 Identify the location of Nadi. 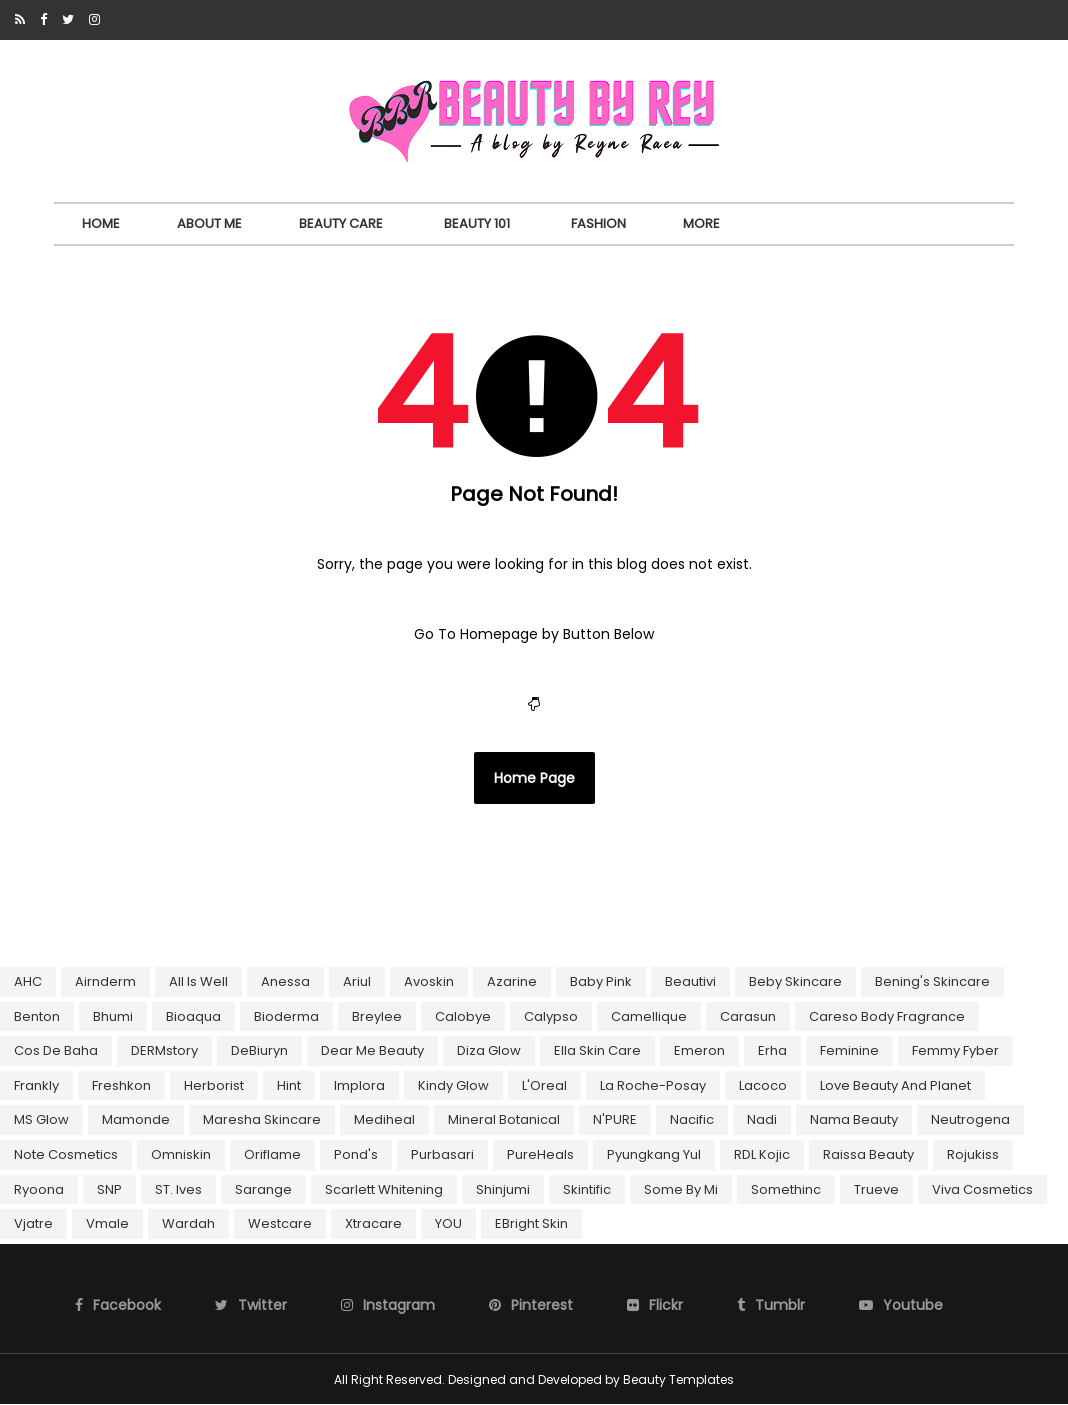
(762, 1119).